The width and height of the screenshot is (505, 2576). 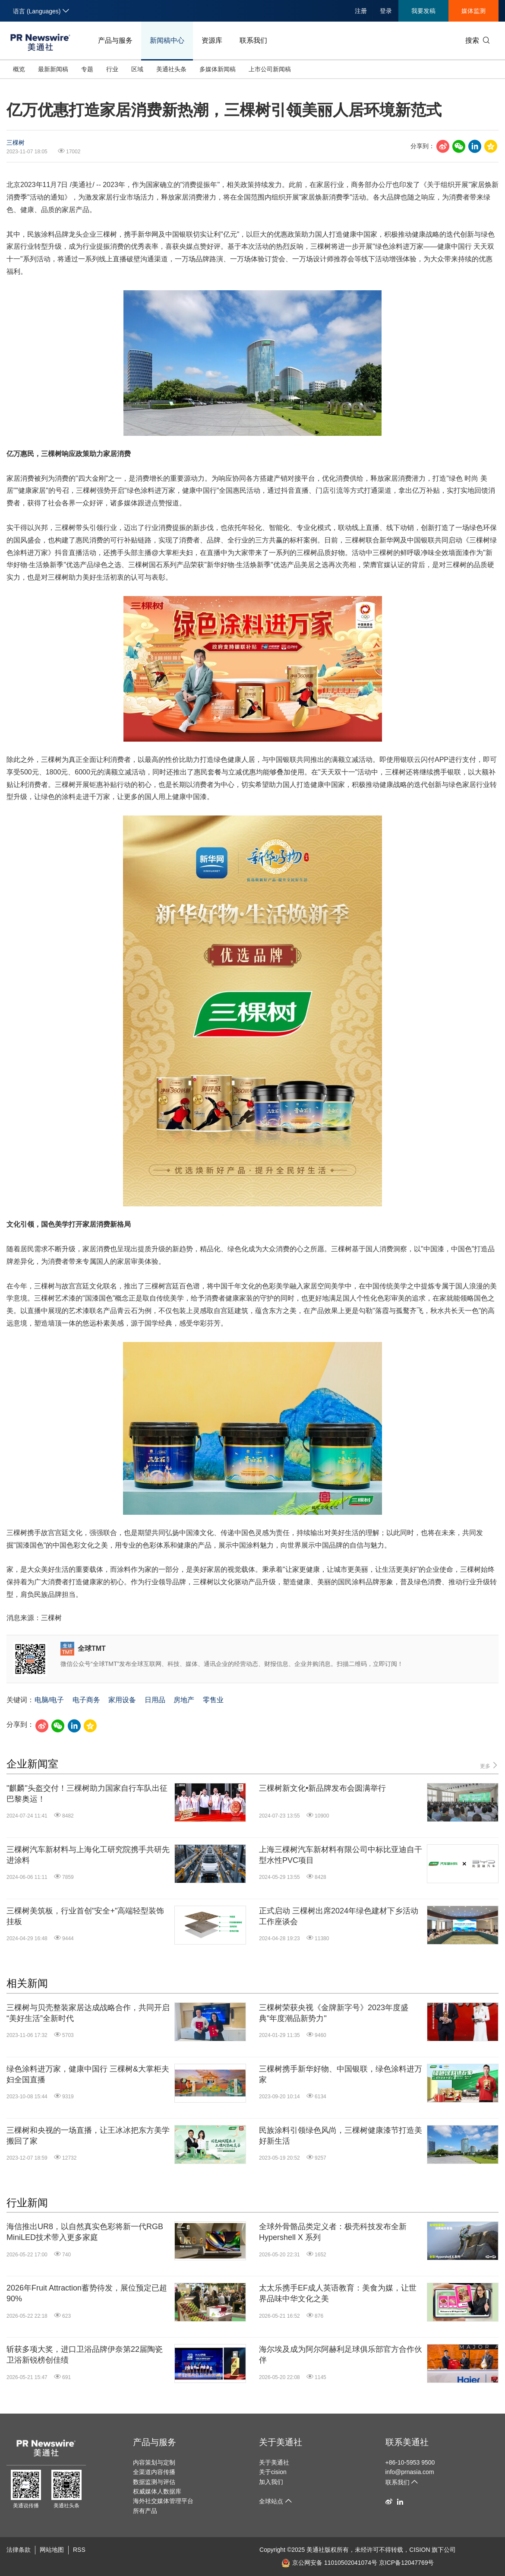 I want to click on 更多, so click(x=489, y=1765).